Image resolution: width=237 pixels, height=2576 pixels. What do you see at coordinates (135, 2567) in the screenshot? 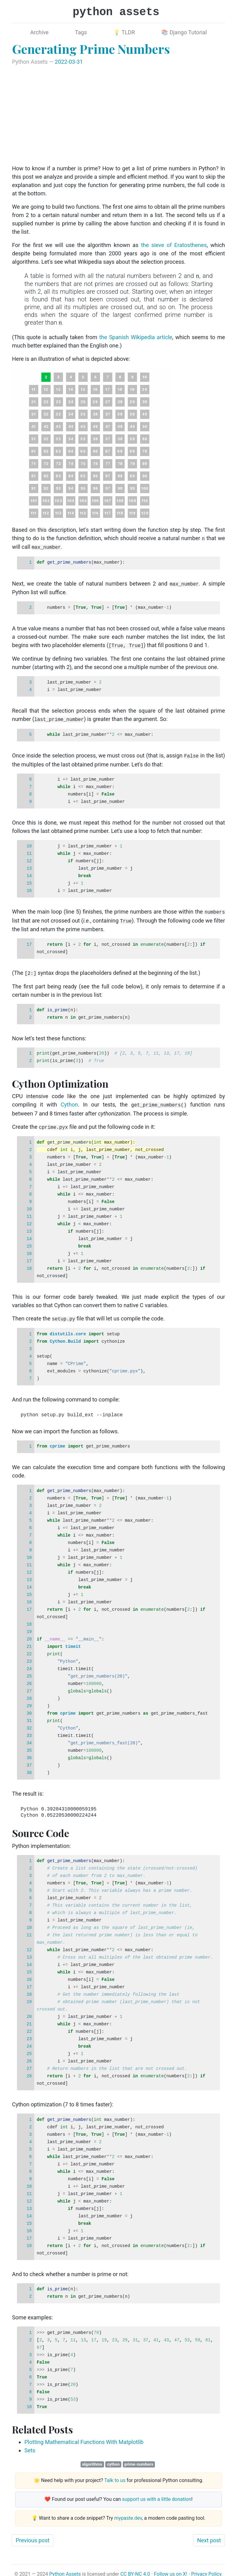
I see `CC BY-NC 4.0` at bounding box center [135, 2567].